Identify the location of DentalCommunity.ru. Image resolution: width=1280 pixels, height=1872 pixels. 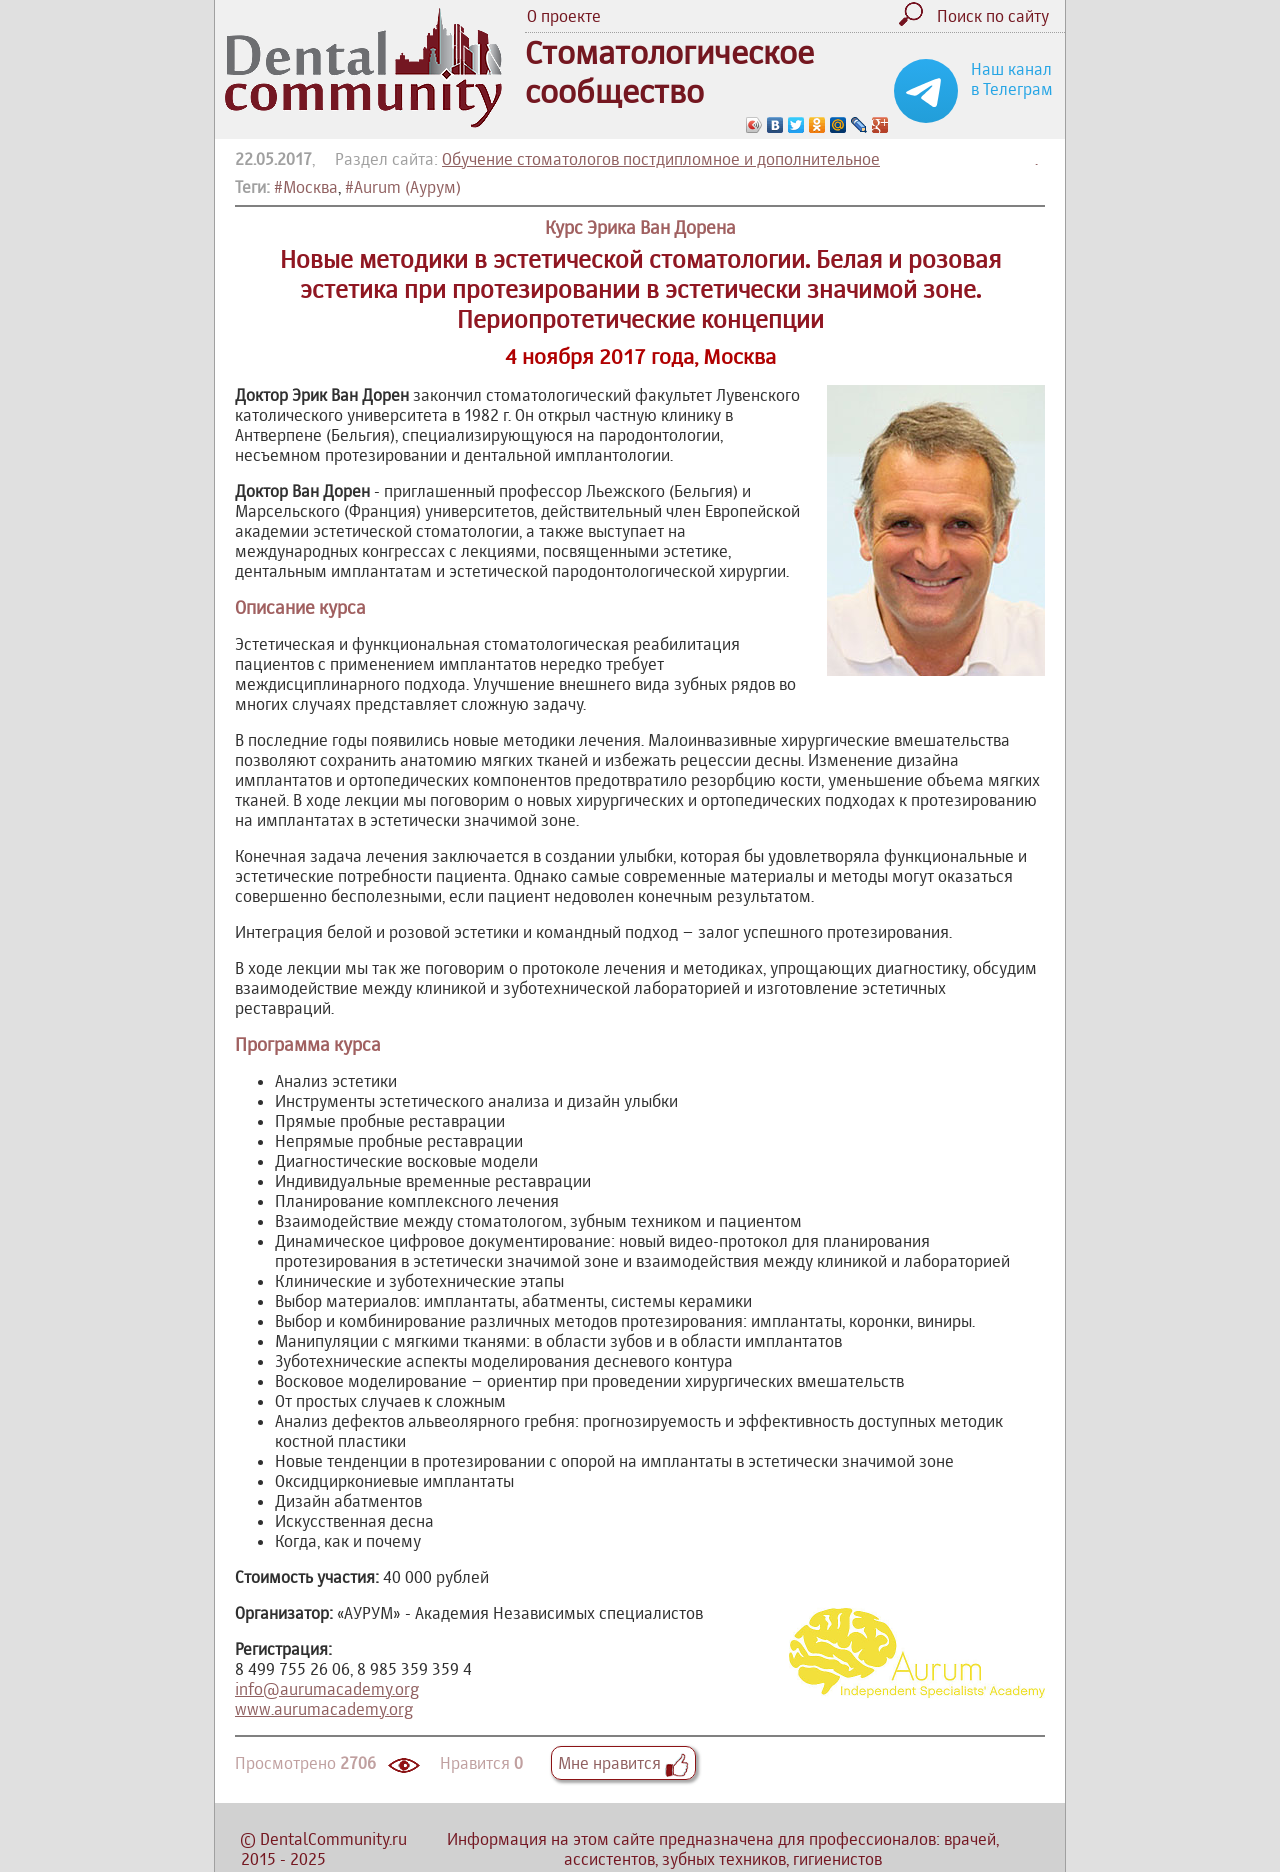
(333, 1839).